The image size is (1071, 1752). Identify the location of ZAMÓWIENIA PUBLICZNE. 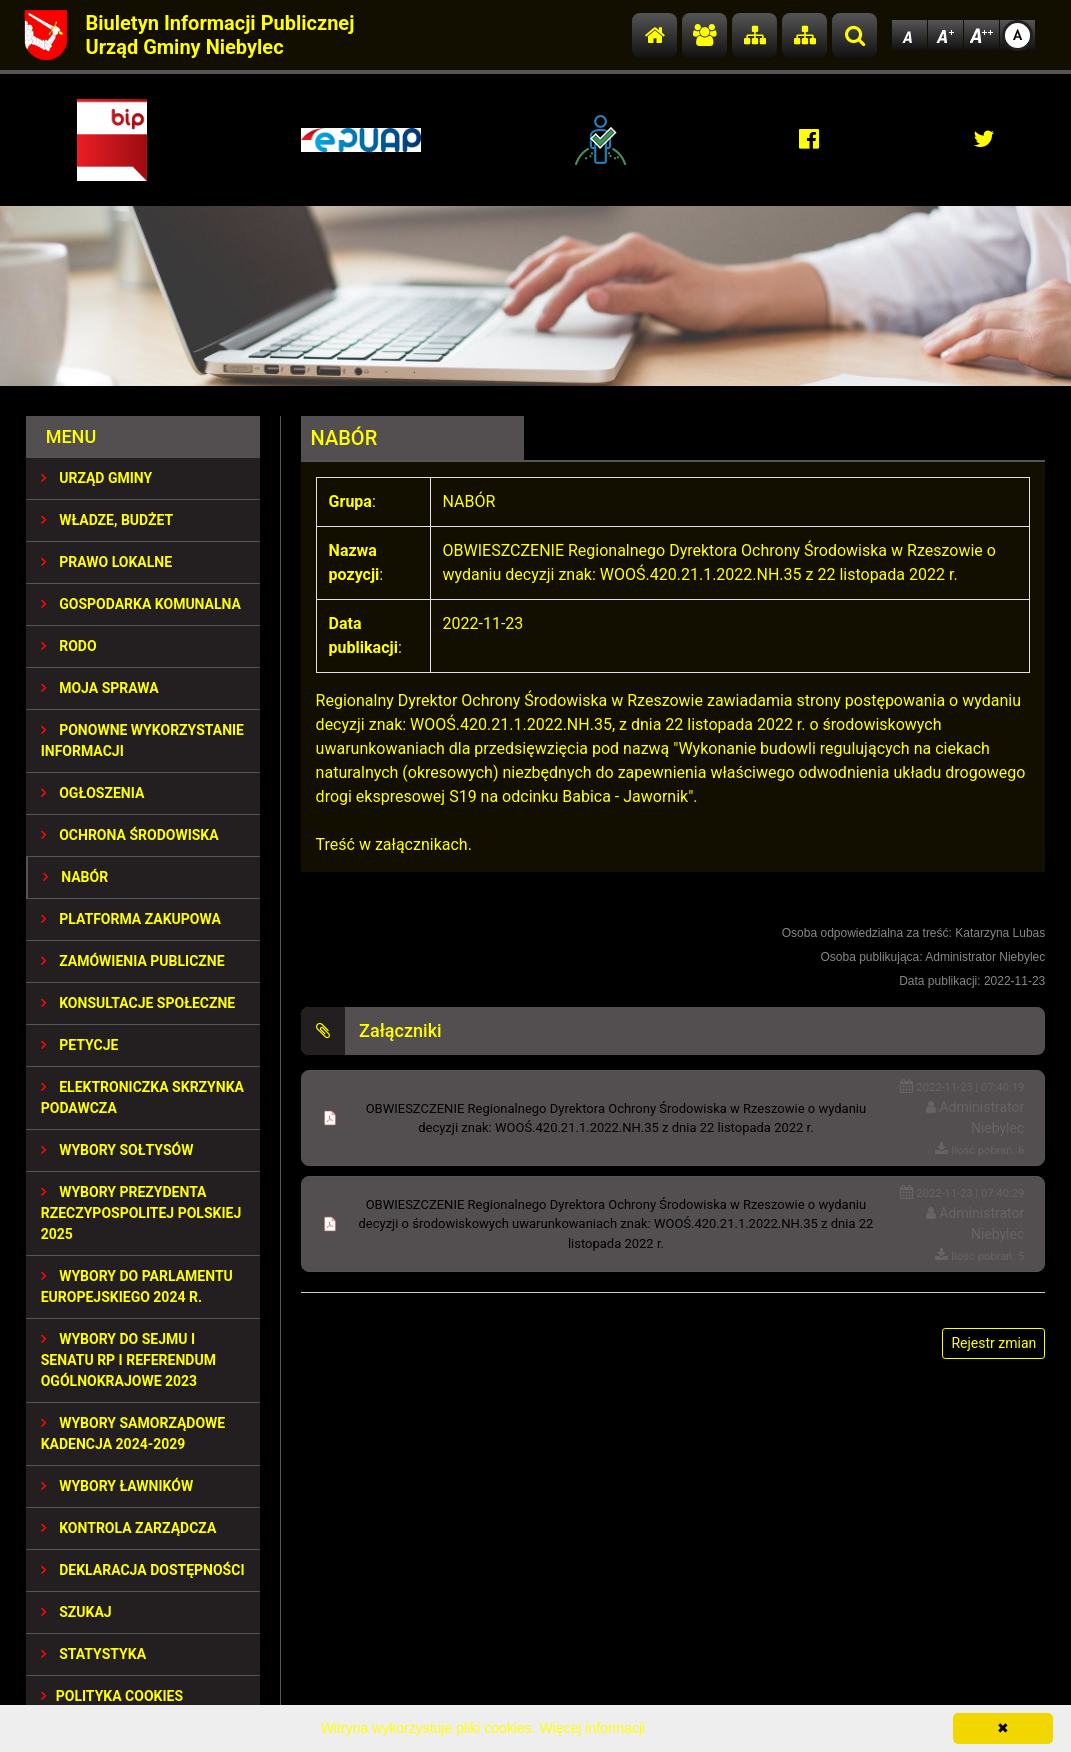
(133, 961).